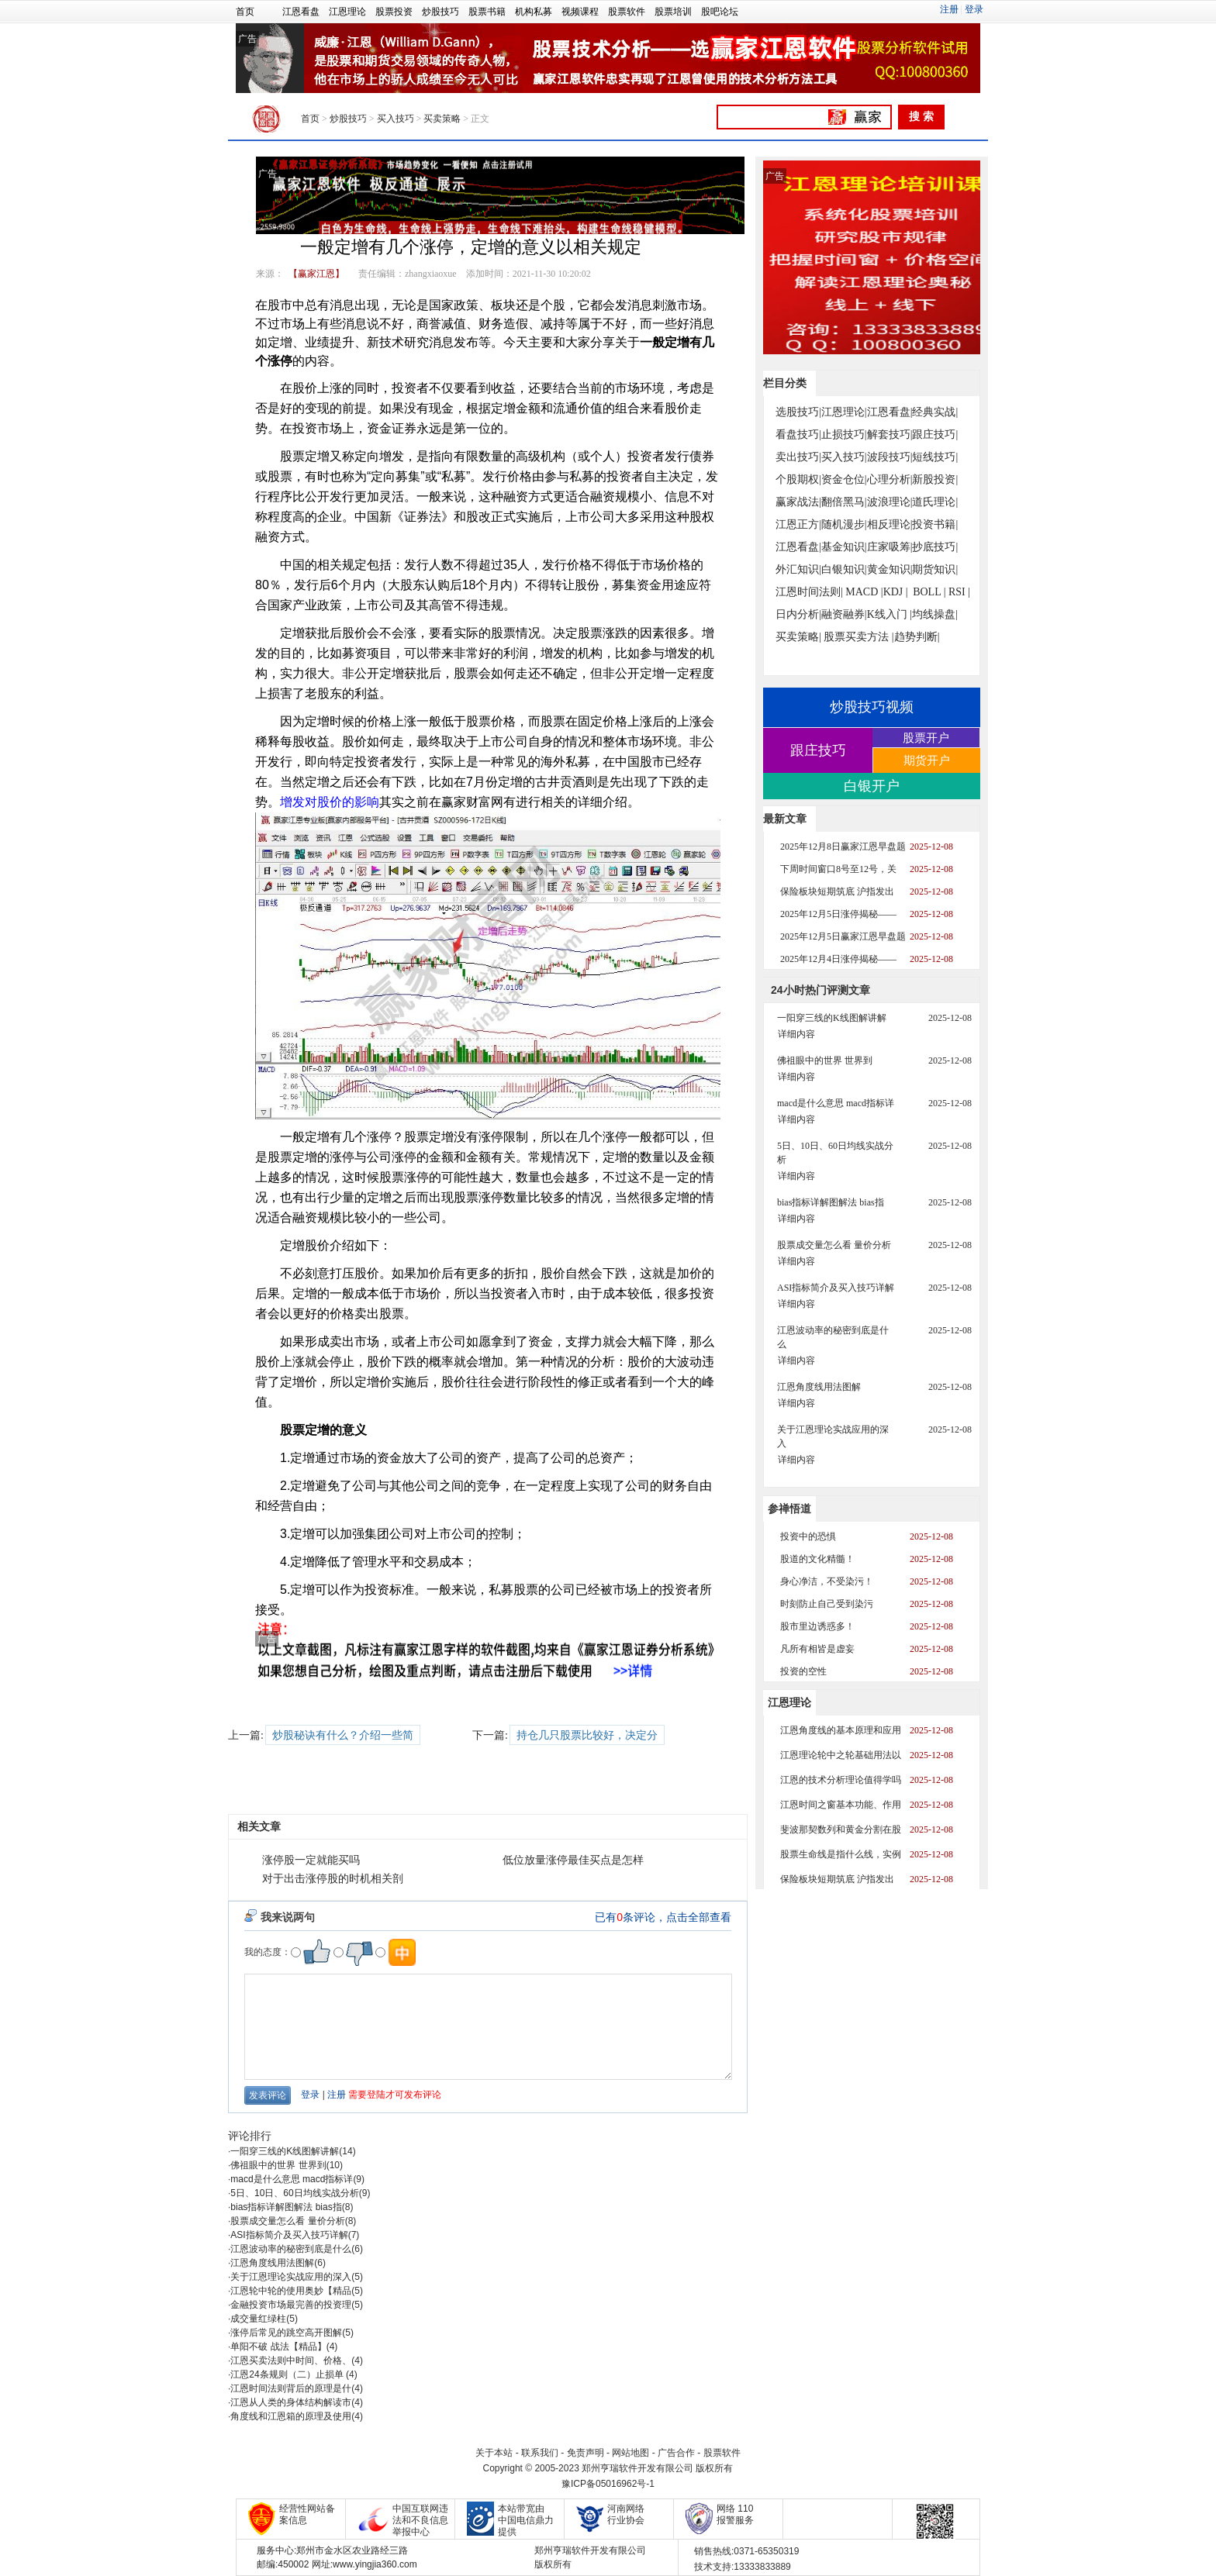  I want to click on 角度线和江恩箱的原理及使用, so click(290, 2416).